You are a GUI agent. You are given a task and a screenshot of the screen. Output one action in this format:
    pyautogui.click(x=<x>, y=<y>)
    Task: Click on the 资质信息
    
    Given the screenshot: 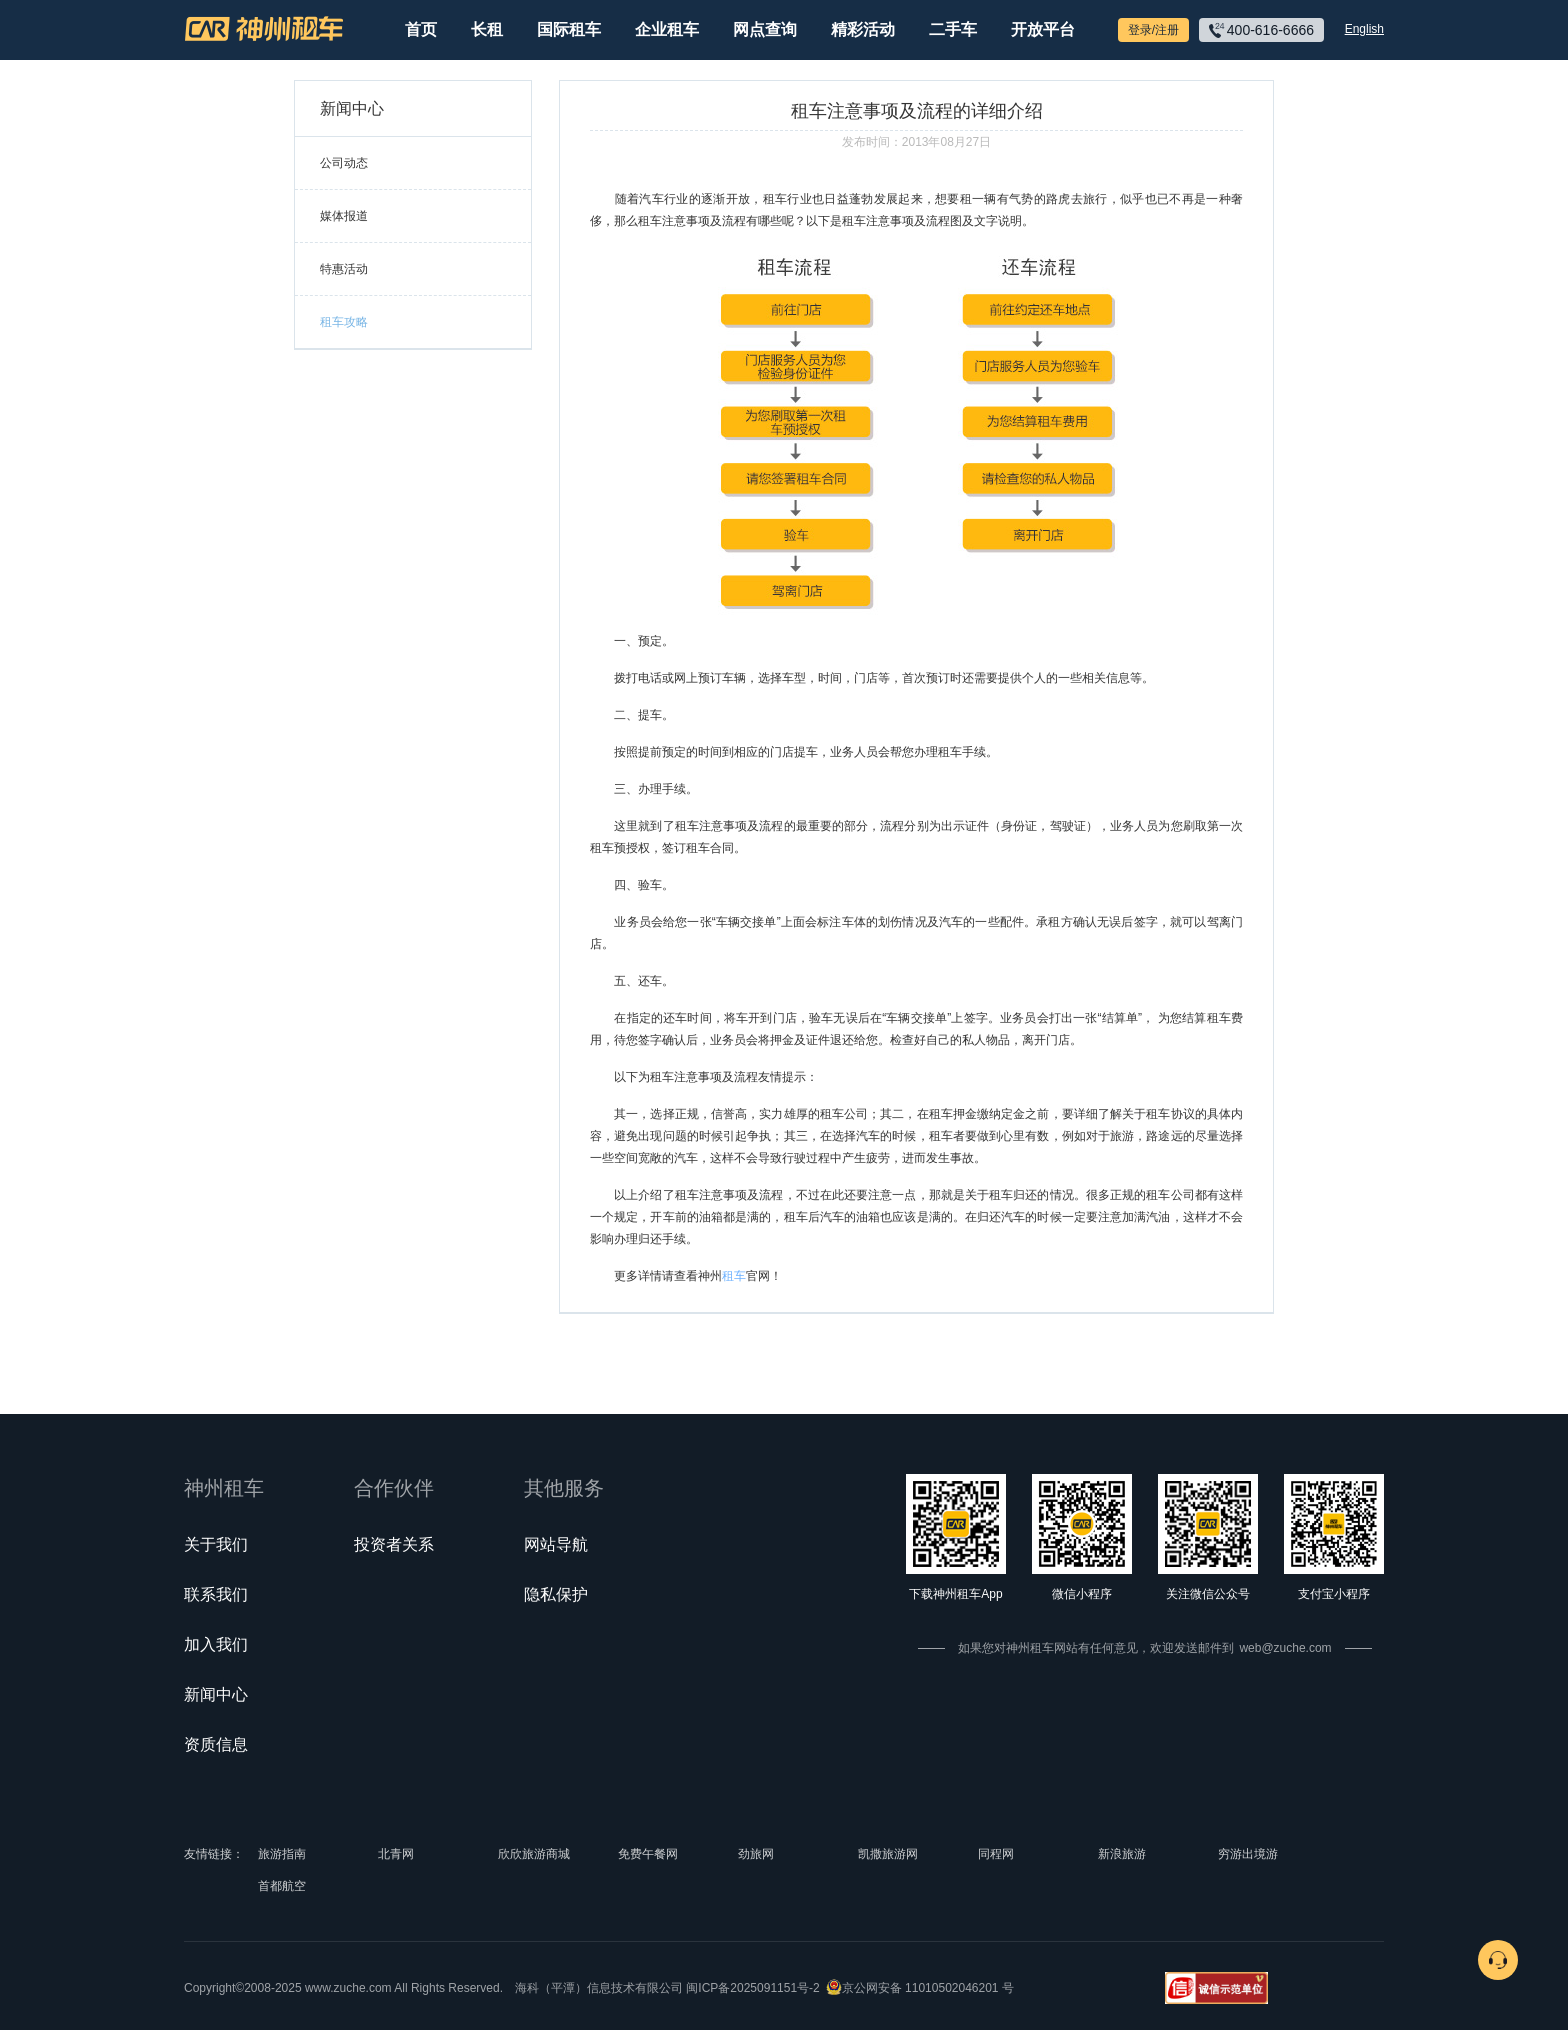 What is the action you would take?
    pyautogui.click(x=216, y=1744)
    